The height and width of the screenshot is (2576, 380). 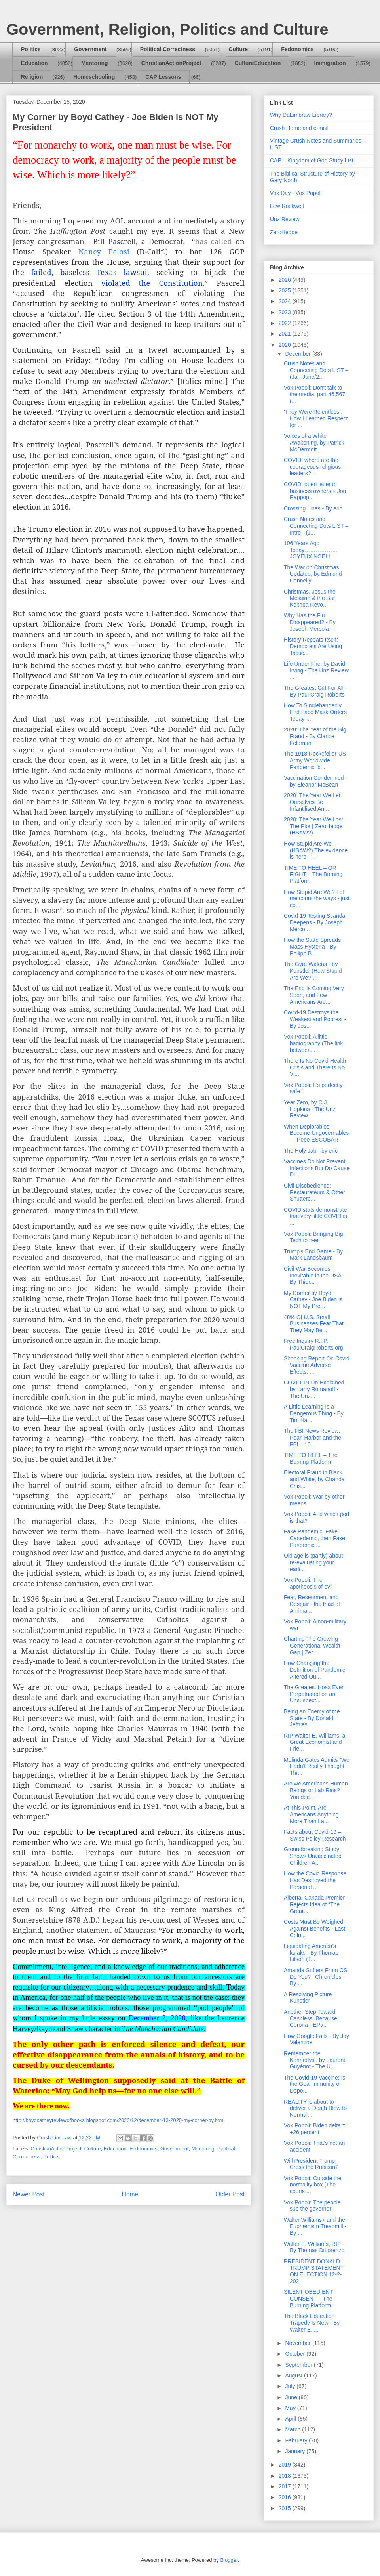 What do you see at coordinates (29, 2194) in the screenshot?
I see `Newer Post` at bounding box center [29, 2194].